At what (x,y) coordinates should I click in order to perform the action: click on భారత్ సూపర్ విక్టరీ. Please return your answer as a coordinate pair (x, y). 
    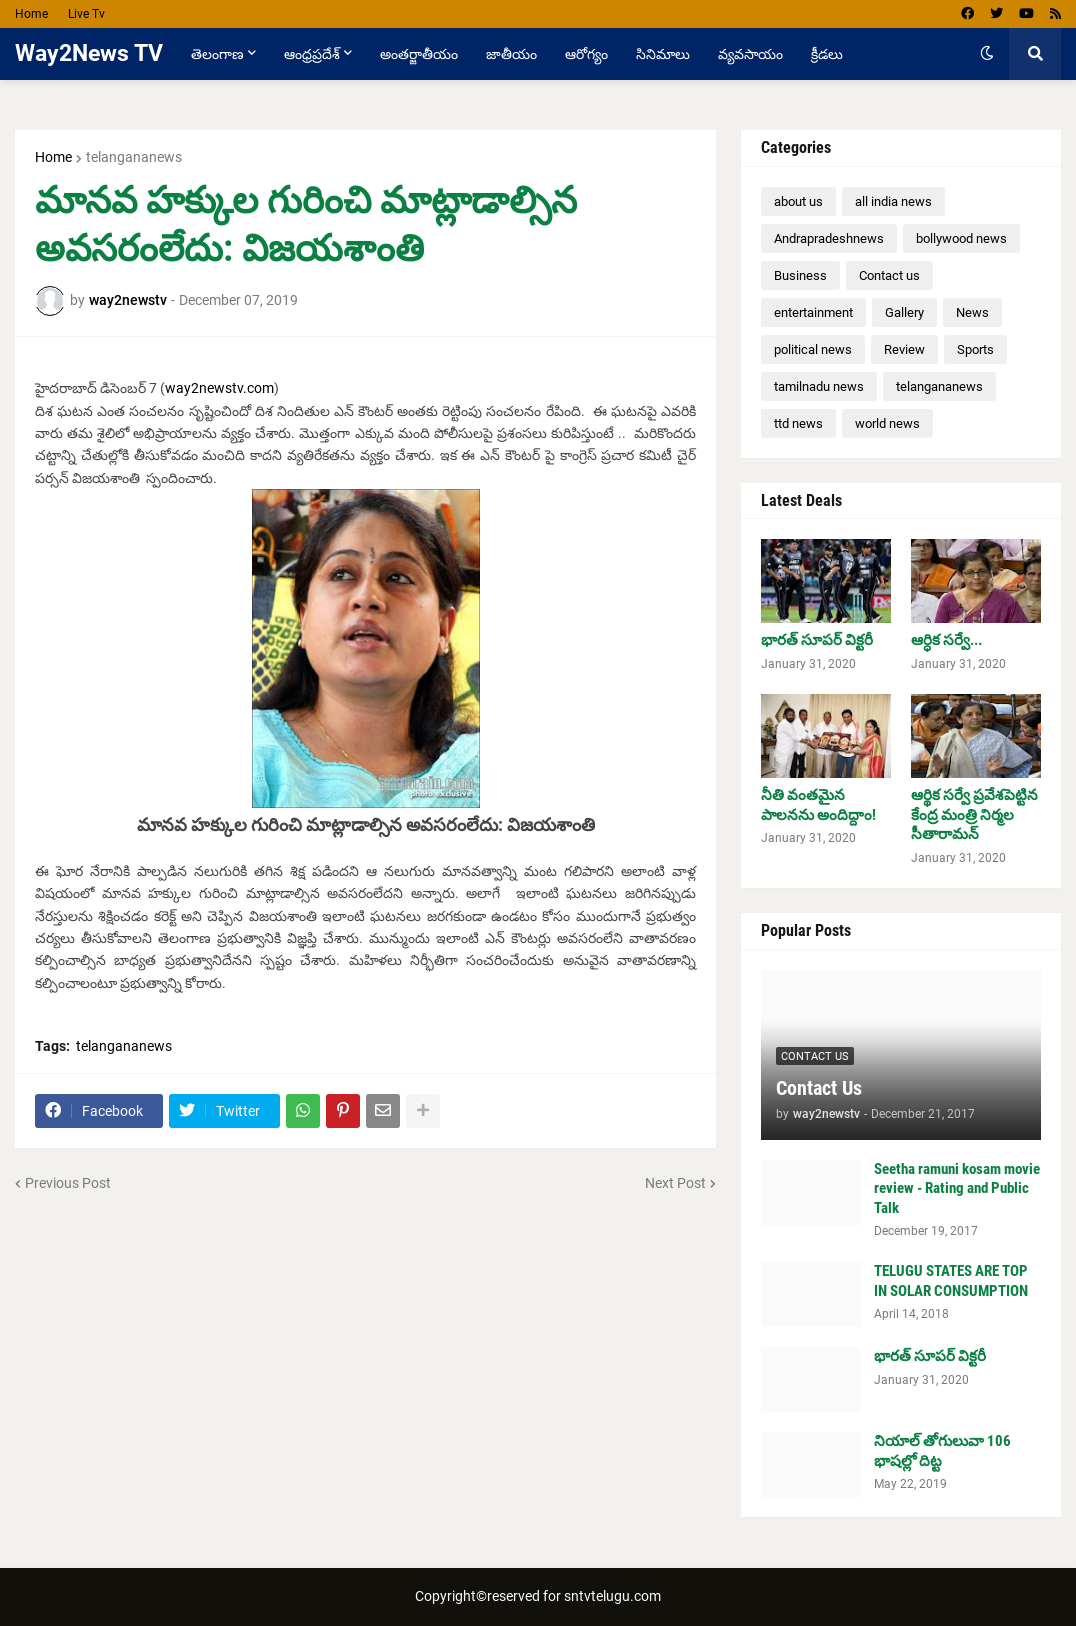
    Looking at the image, I should click on (817, 640).